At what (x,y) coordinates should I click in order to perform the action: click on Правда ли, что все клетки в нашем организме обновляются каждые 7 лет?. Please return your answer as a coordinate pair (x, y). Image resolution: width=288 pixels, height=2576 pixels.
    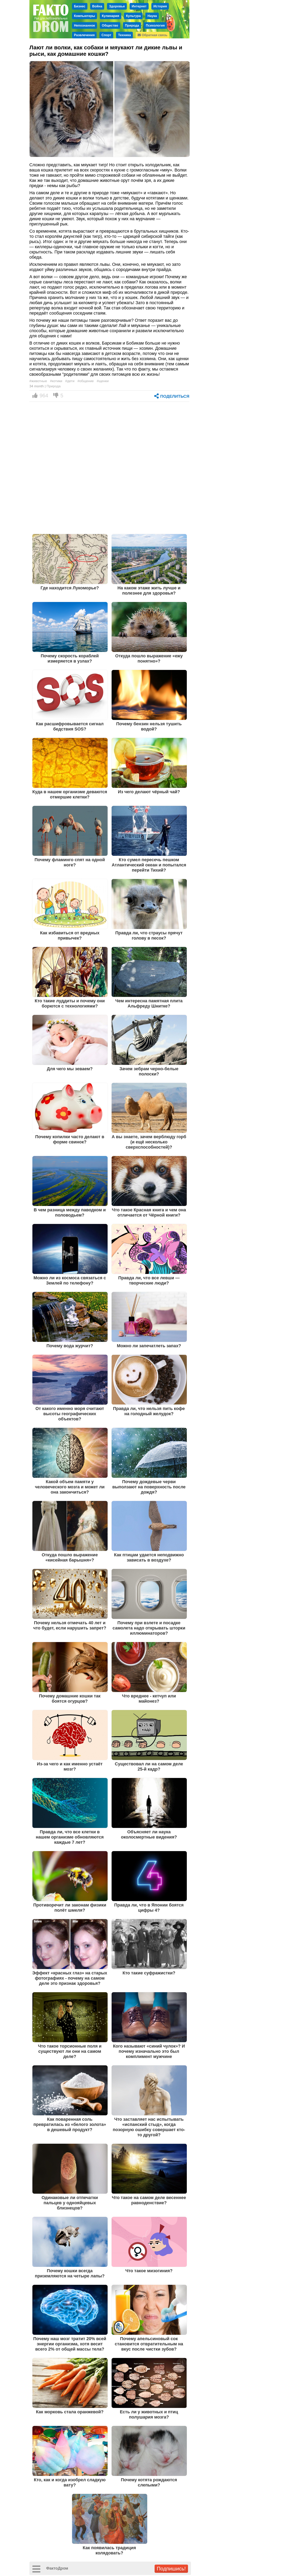
    Looking at the image, I should click on (70, 1837).